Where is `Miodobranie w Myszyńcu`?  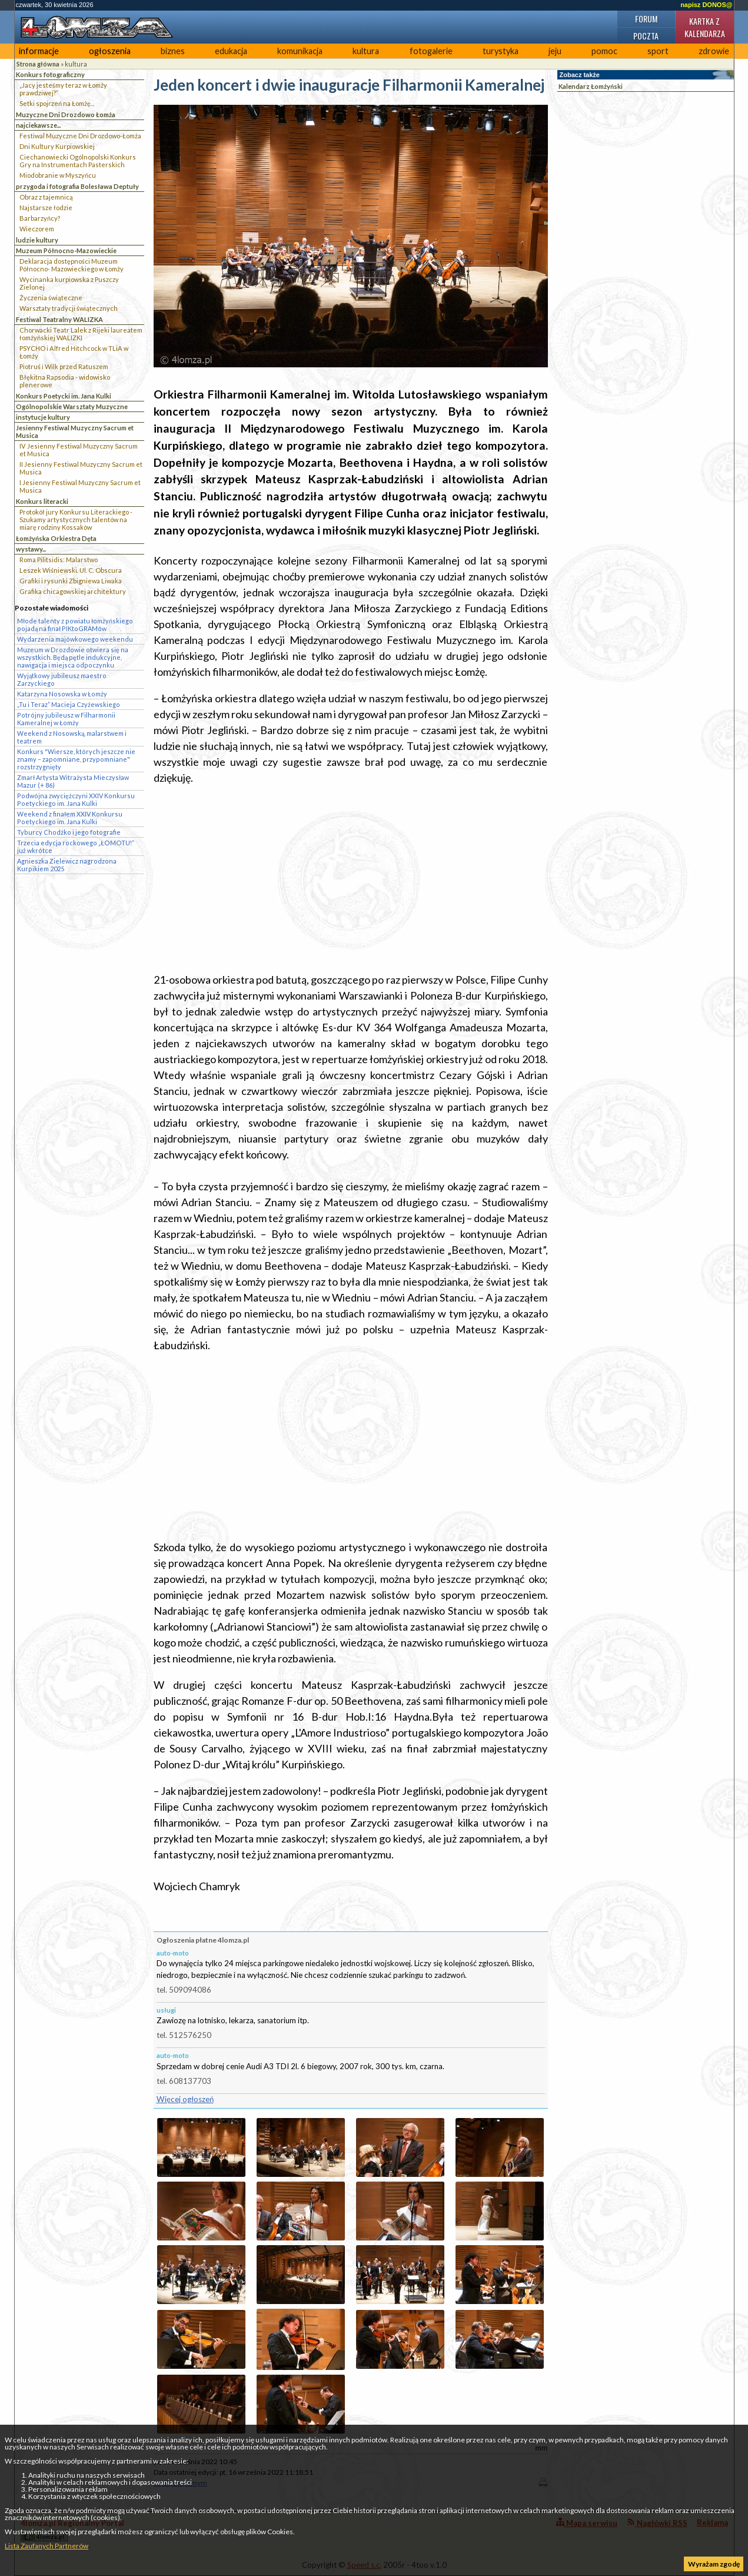
Miodobranie w Myszyńcu is located at coordinates (57, 175).